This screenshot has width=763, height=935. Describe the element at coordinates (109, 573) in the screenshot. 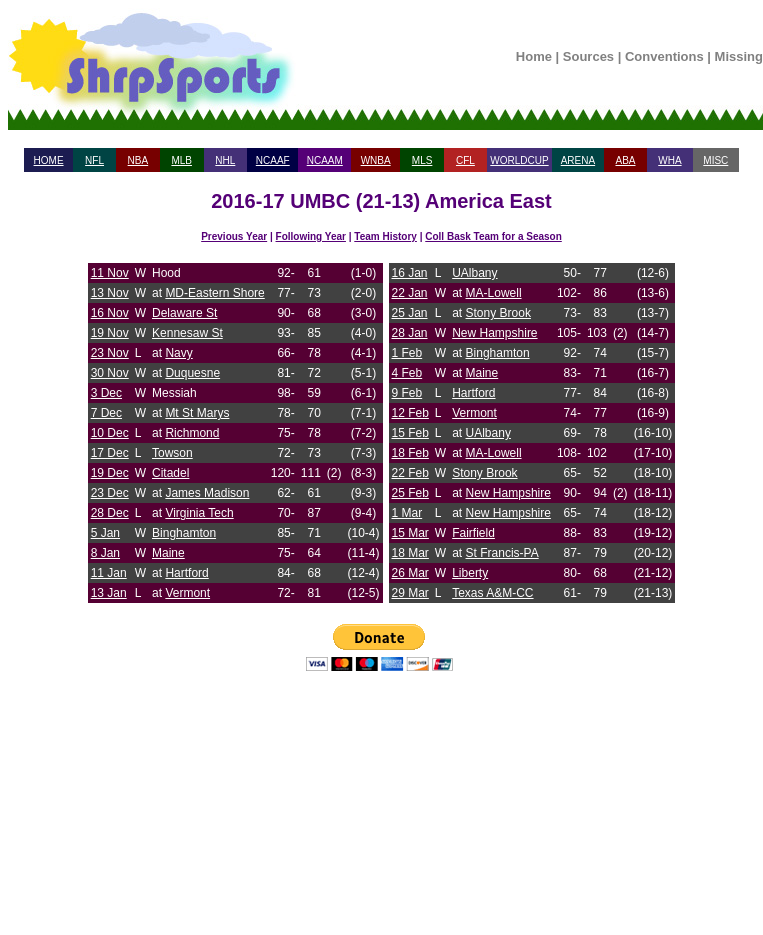

I see `11 Jan` at that location.